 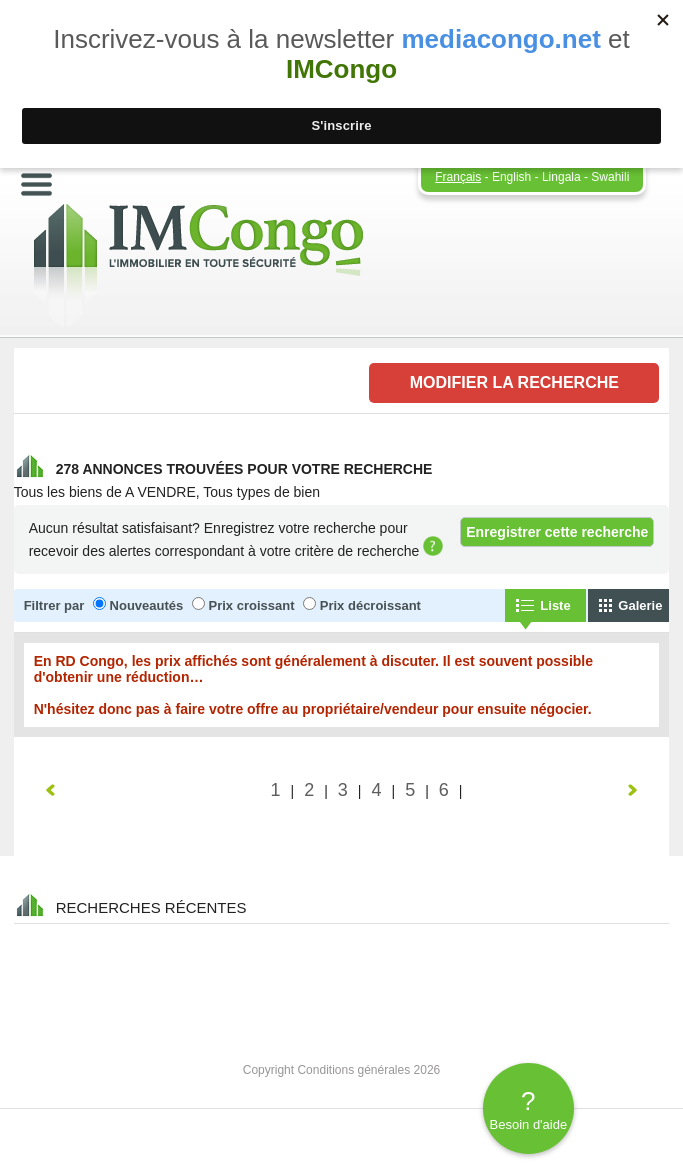 I want to click on Galerie, so click(x=640, y=605).